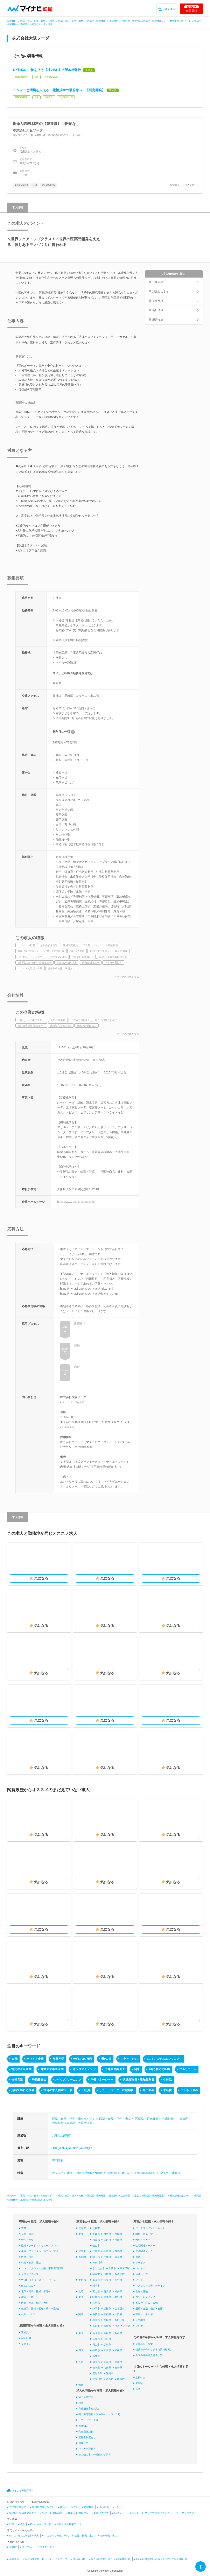 This screenshot has width=210, height=2576. What do you see at coordinates (35, 2058) in the screenshot?
I see `ホワイト企業` at bounding box center [35, 2058].